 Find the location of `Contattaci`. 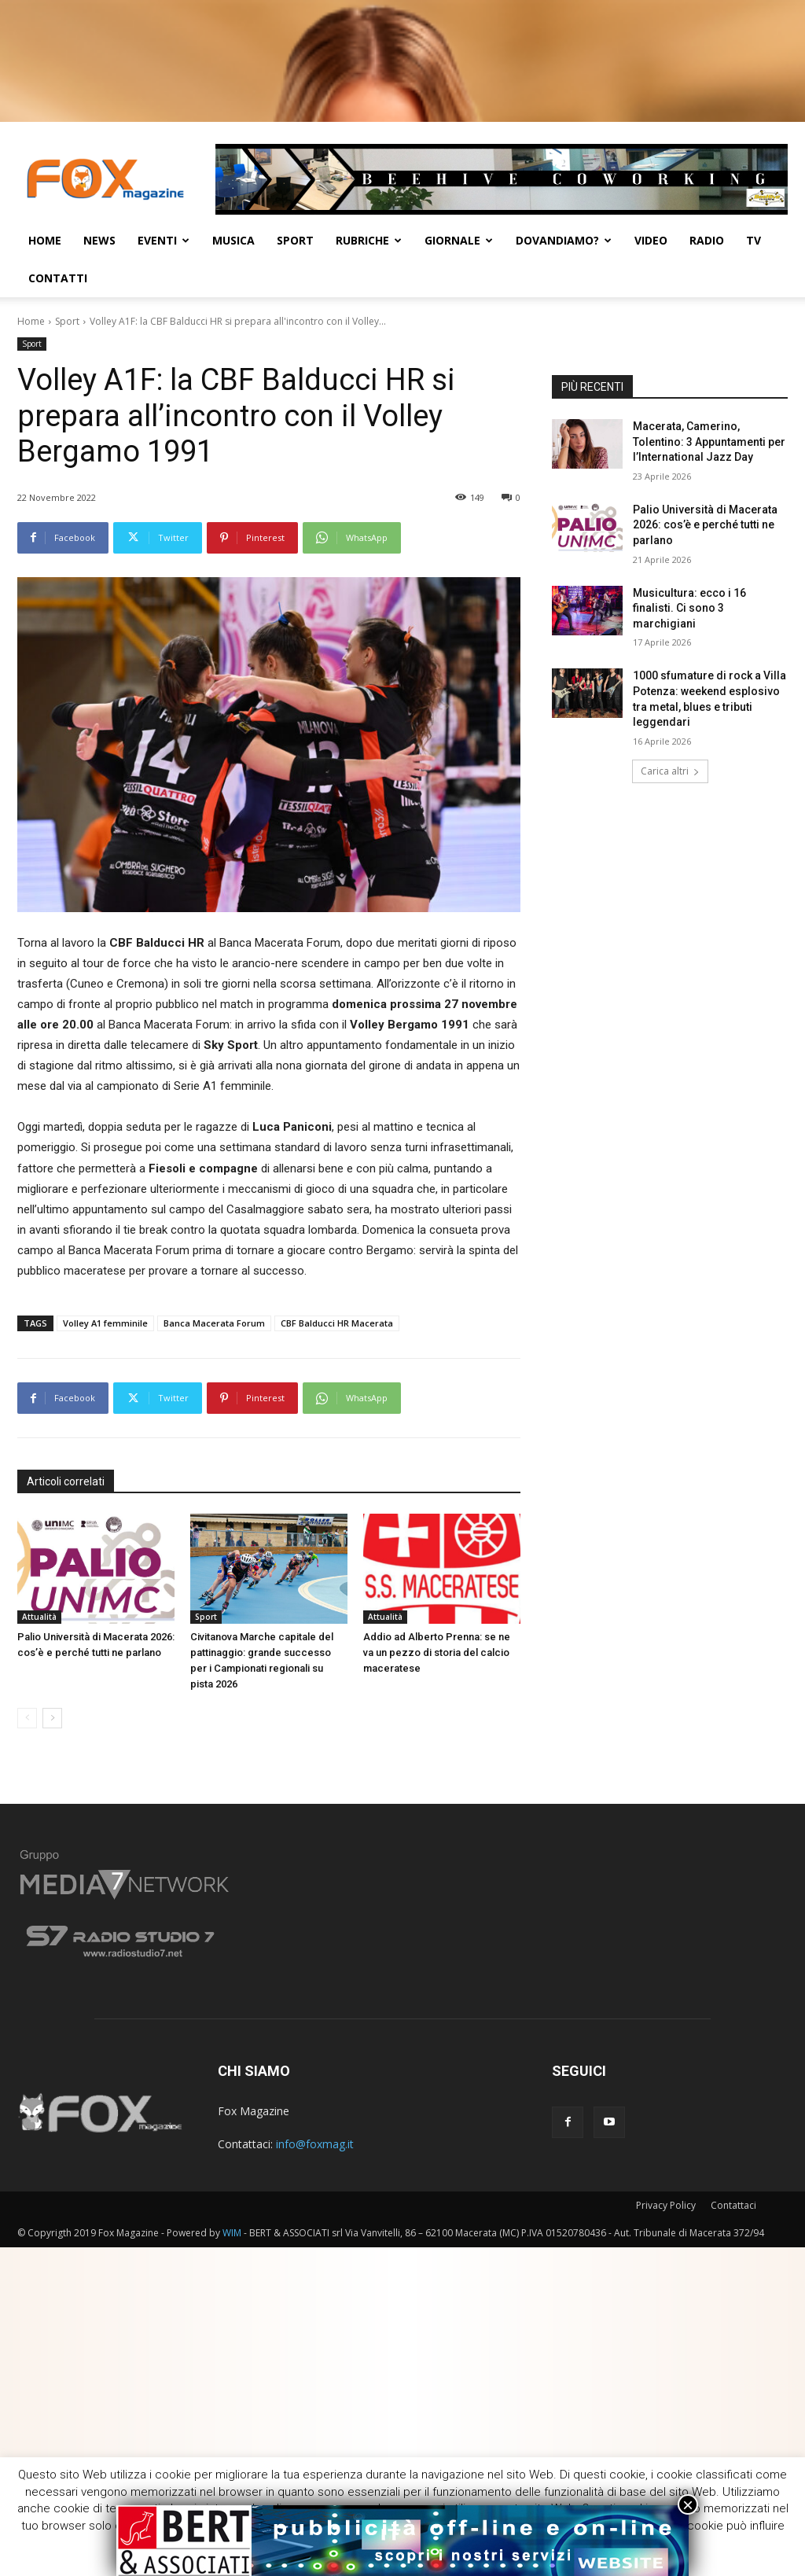

Contattaci is located at coordinates (733, 2205).